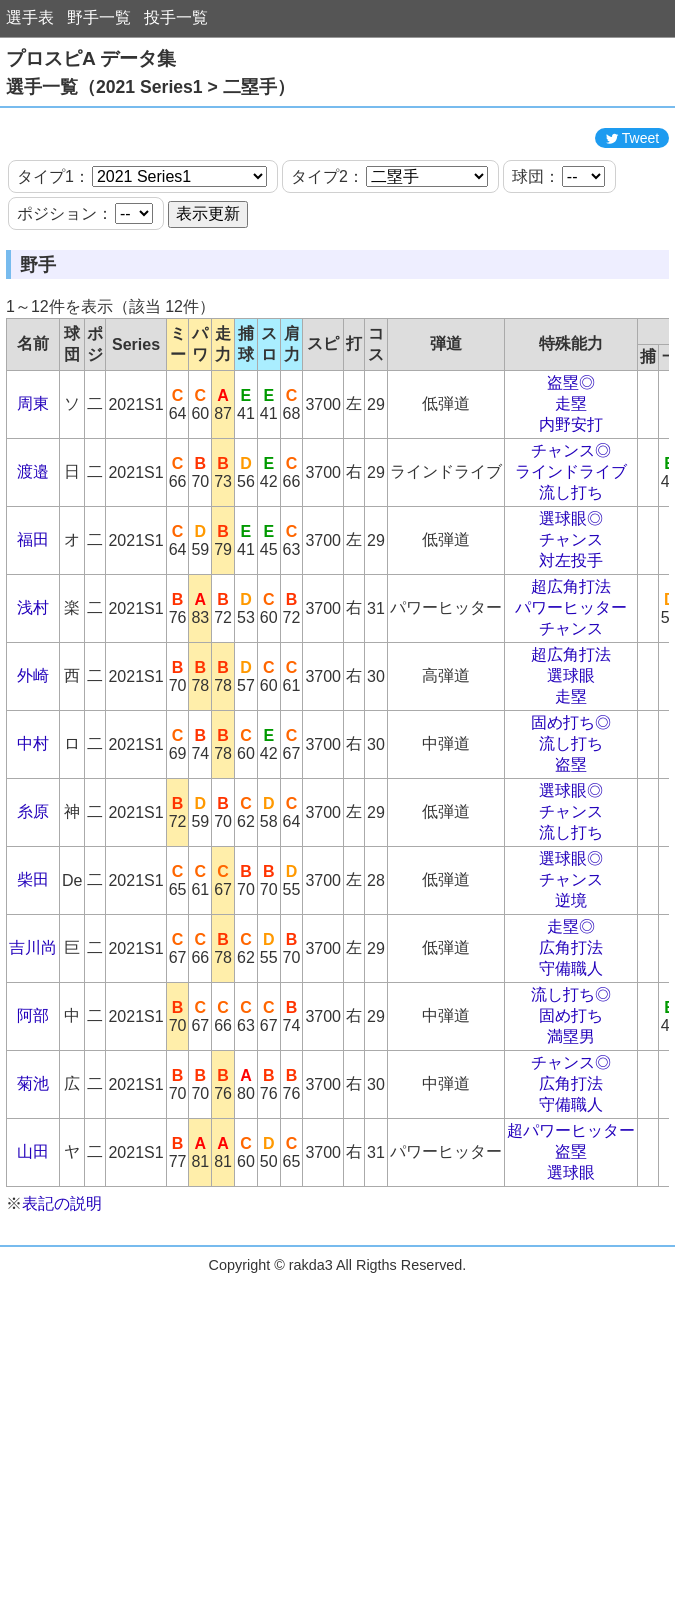  Describe the element at coordinates (62, 1263) in the screenshot. I see `表記の説明` at that location.